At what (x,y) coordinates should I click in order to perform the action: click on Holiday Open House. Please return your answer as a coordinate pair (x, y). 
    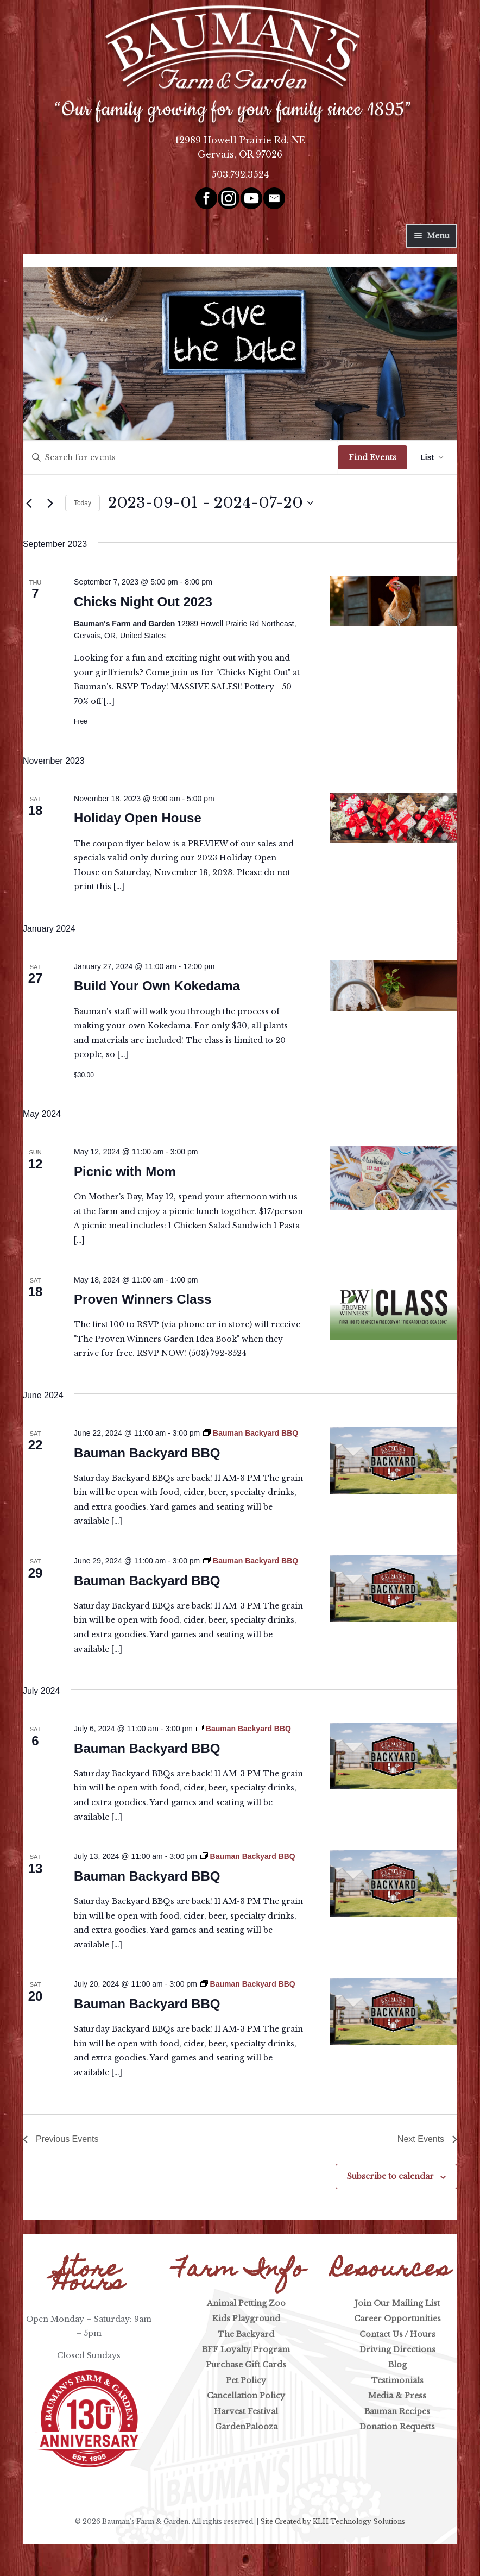
    Looking at the image, I should click on (137, 818).